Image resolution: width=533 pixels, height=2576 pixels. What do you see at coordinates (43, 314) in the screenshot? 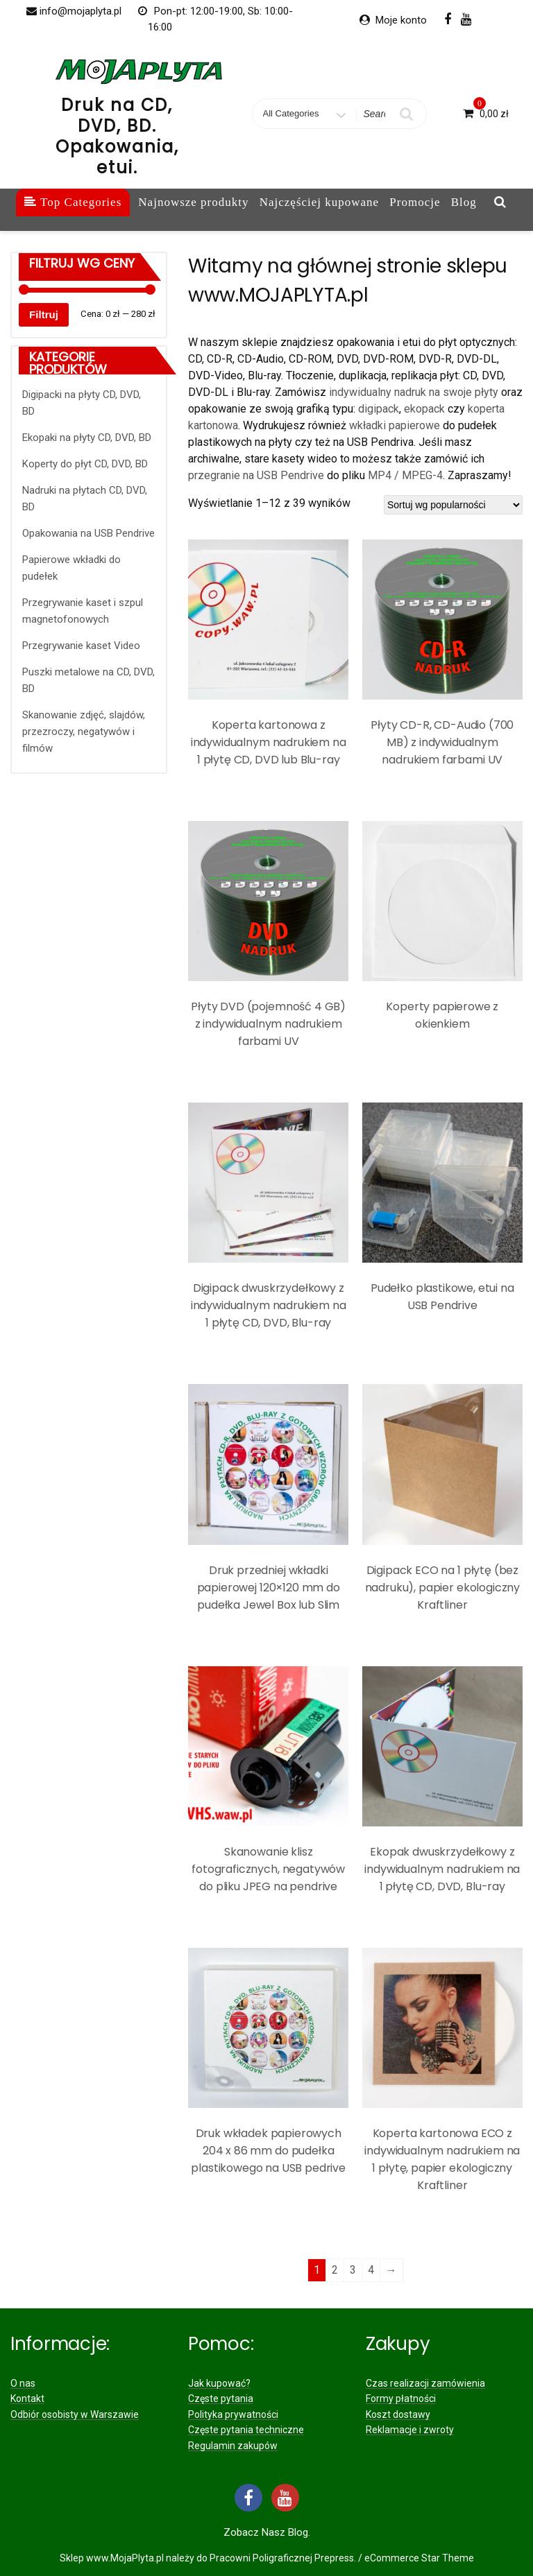
I see `Filtruj` at bounding box center [43, 314].